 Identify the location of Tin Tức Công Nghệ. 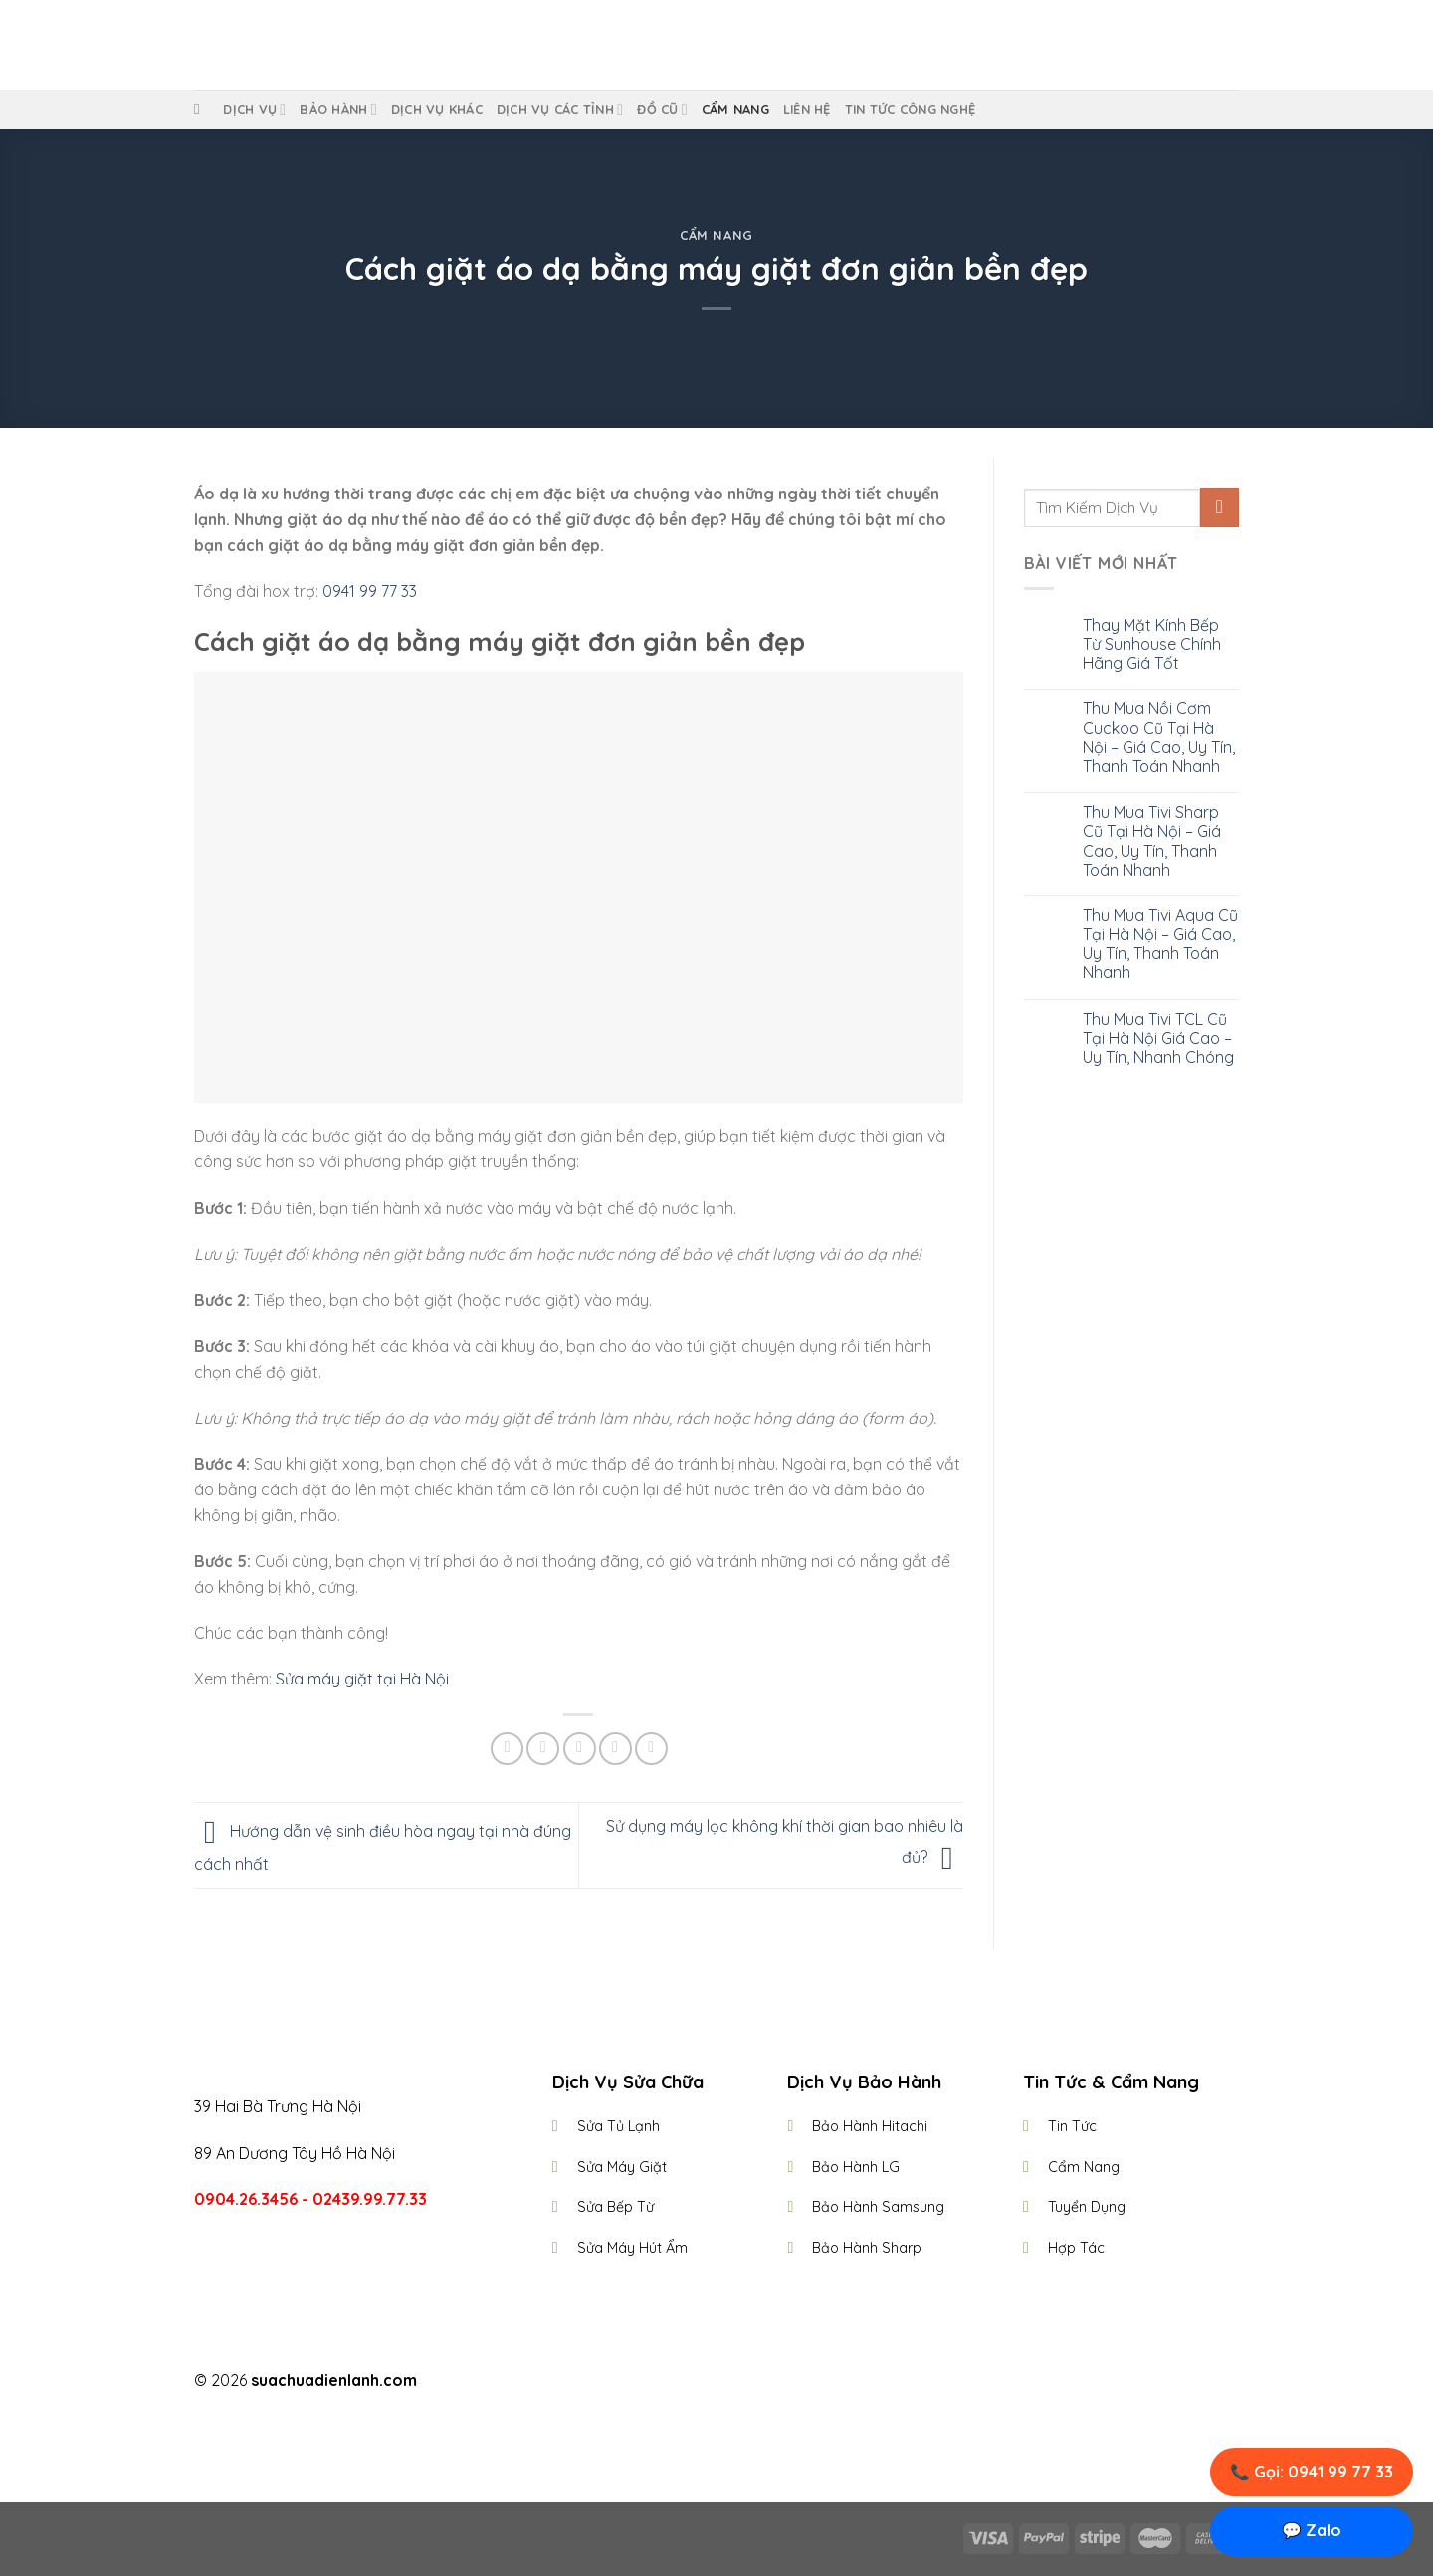
(910, 109).